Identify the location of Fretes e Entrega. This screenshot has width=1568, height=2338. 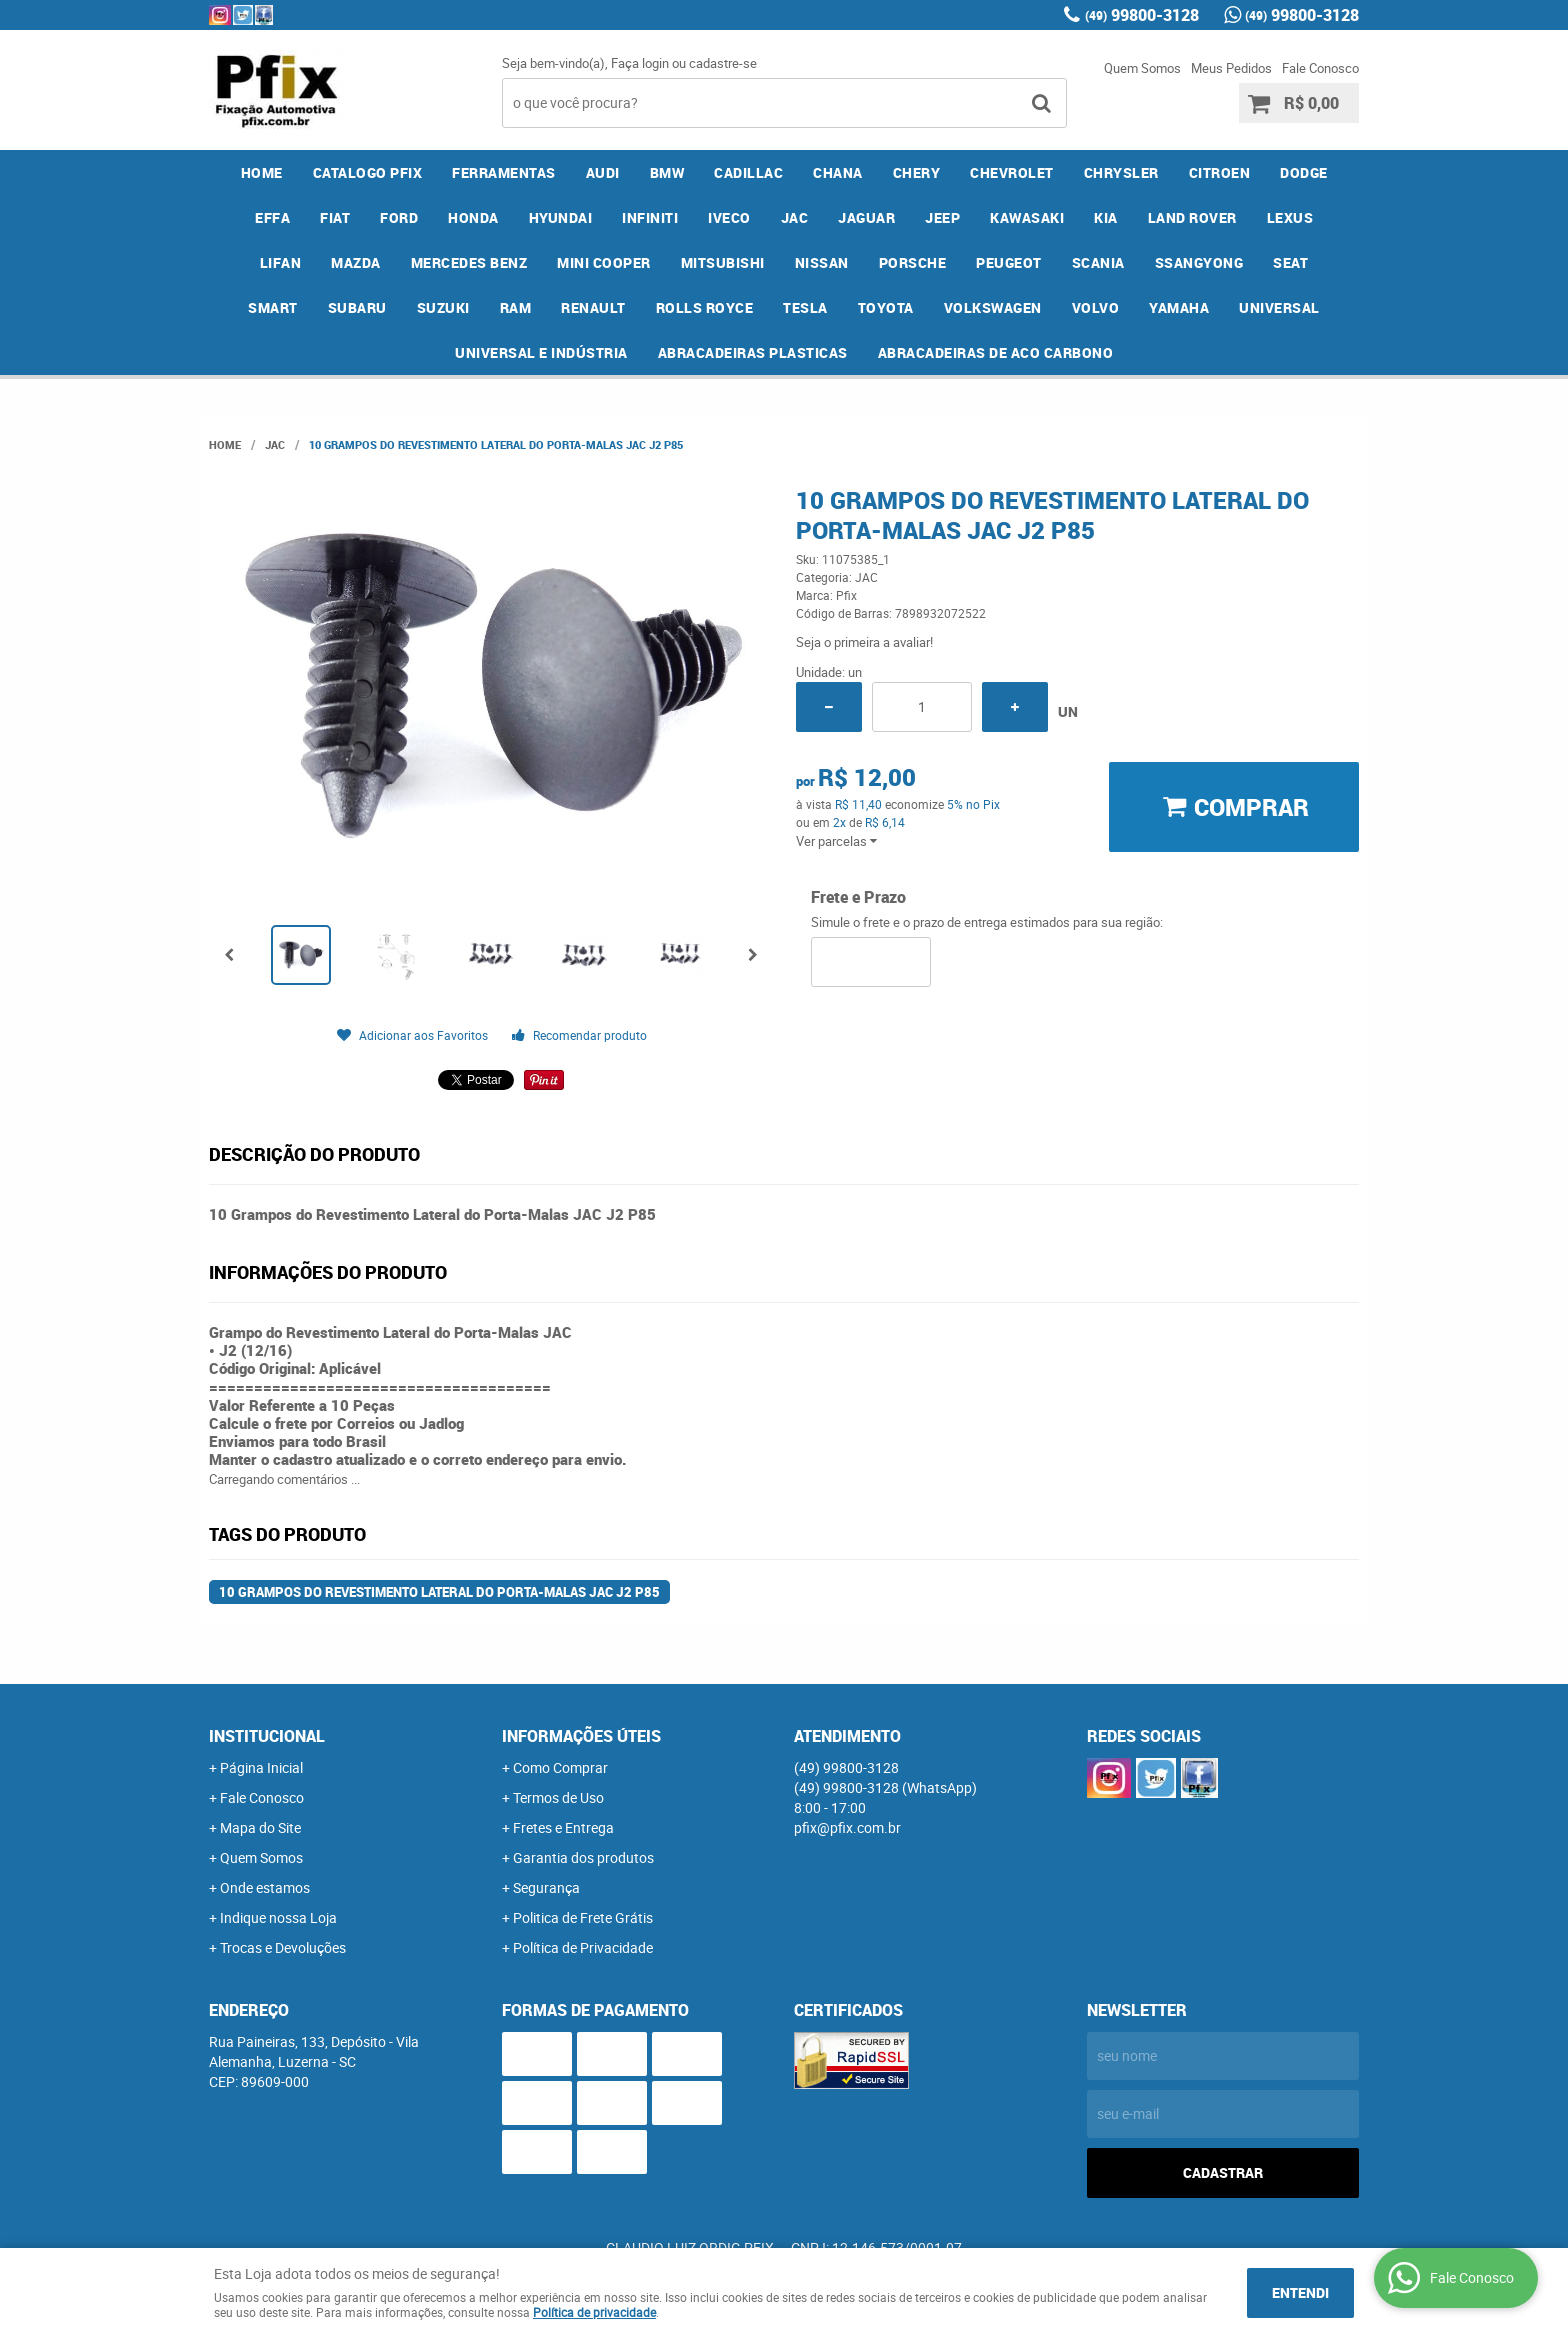
(563, 1827).